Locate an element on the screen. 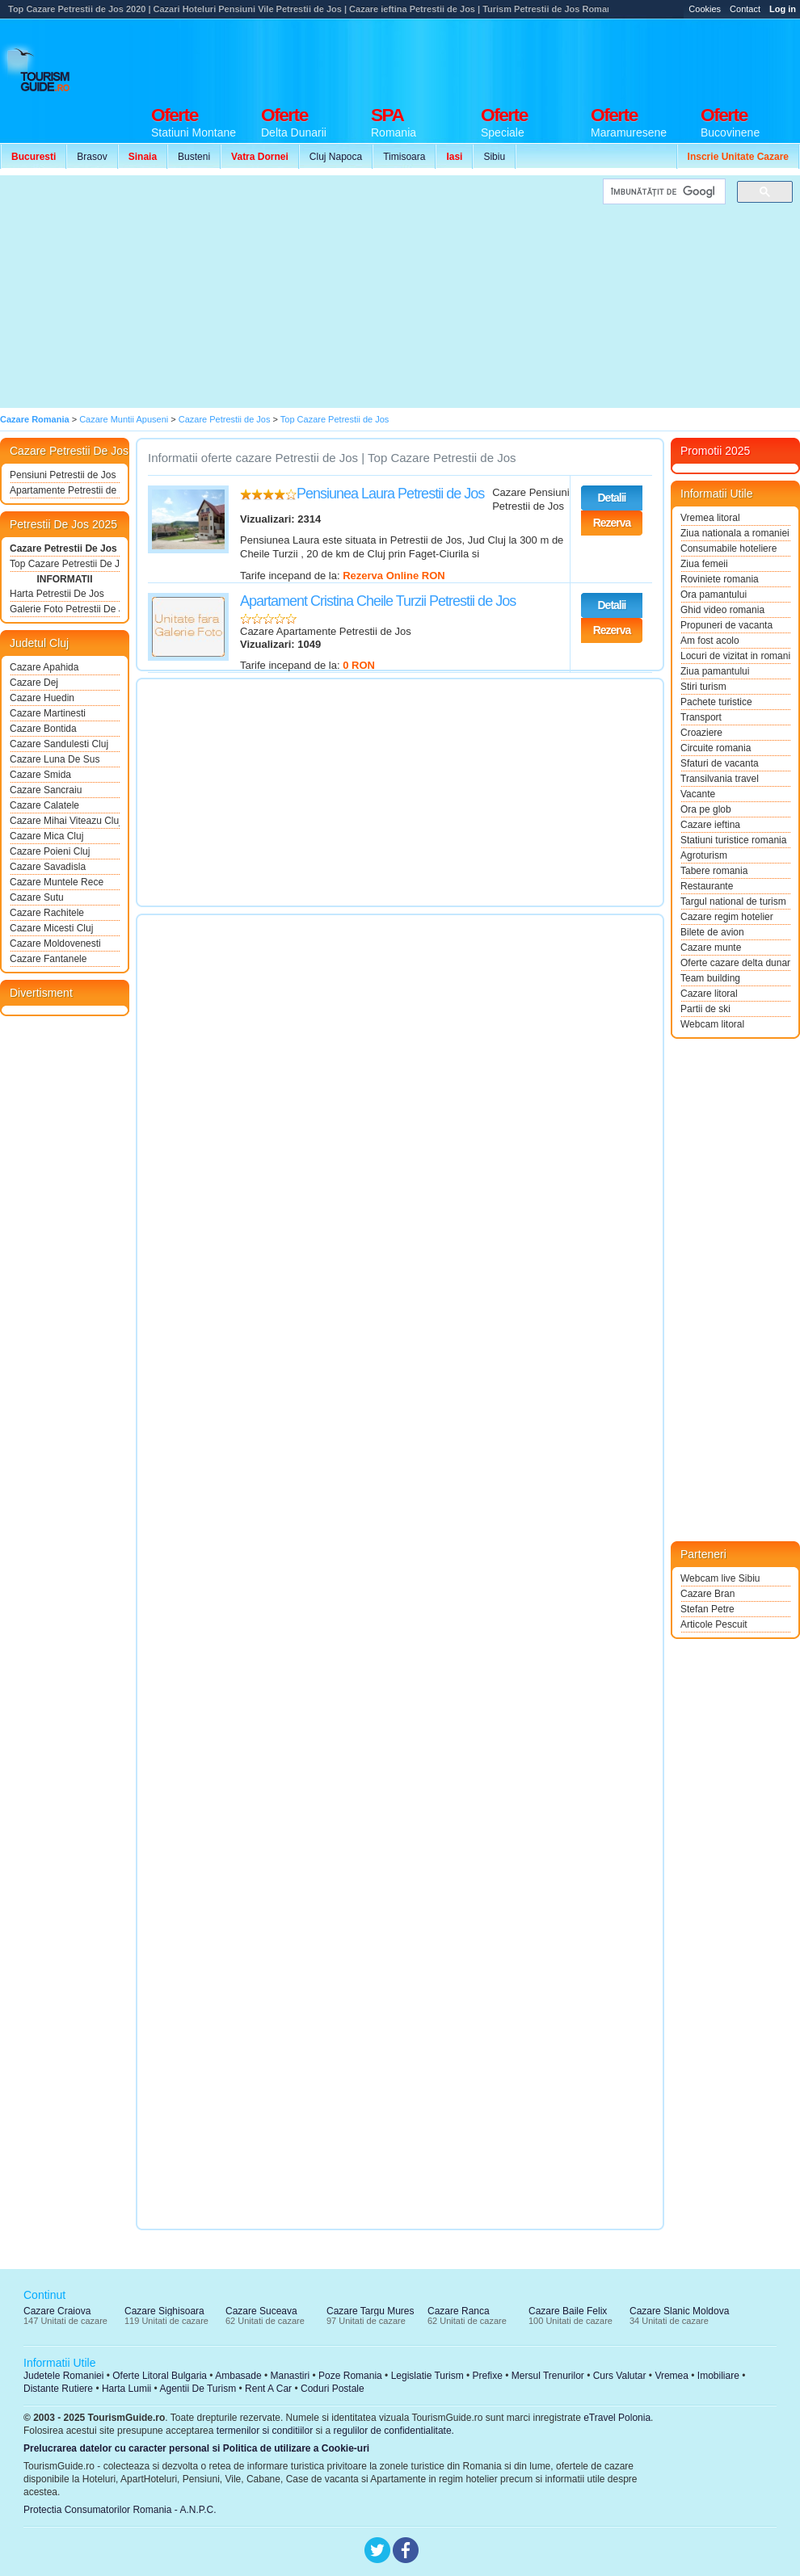 The width and height of the screenshot is (800, 2576). Mersul Trenurilor is located at coordinates (548, 2375).